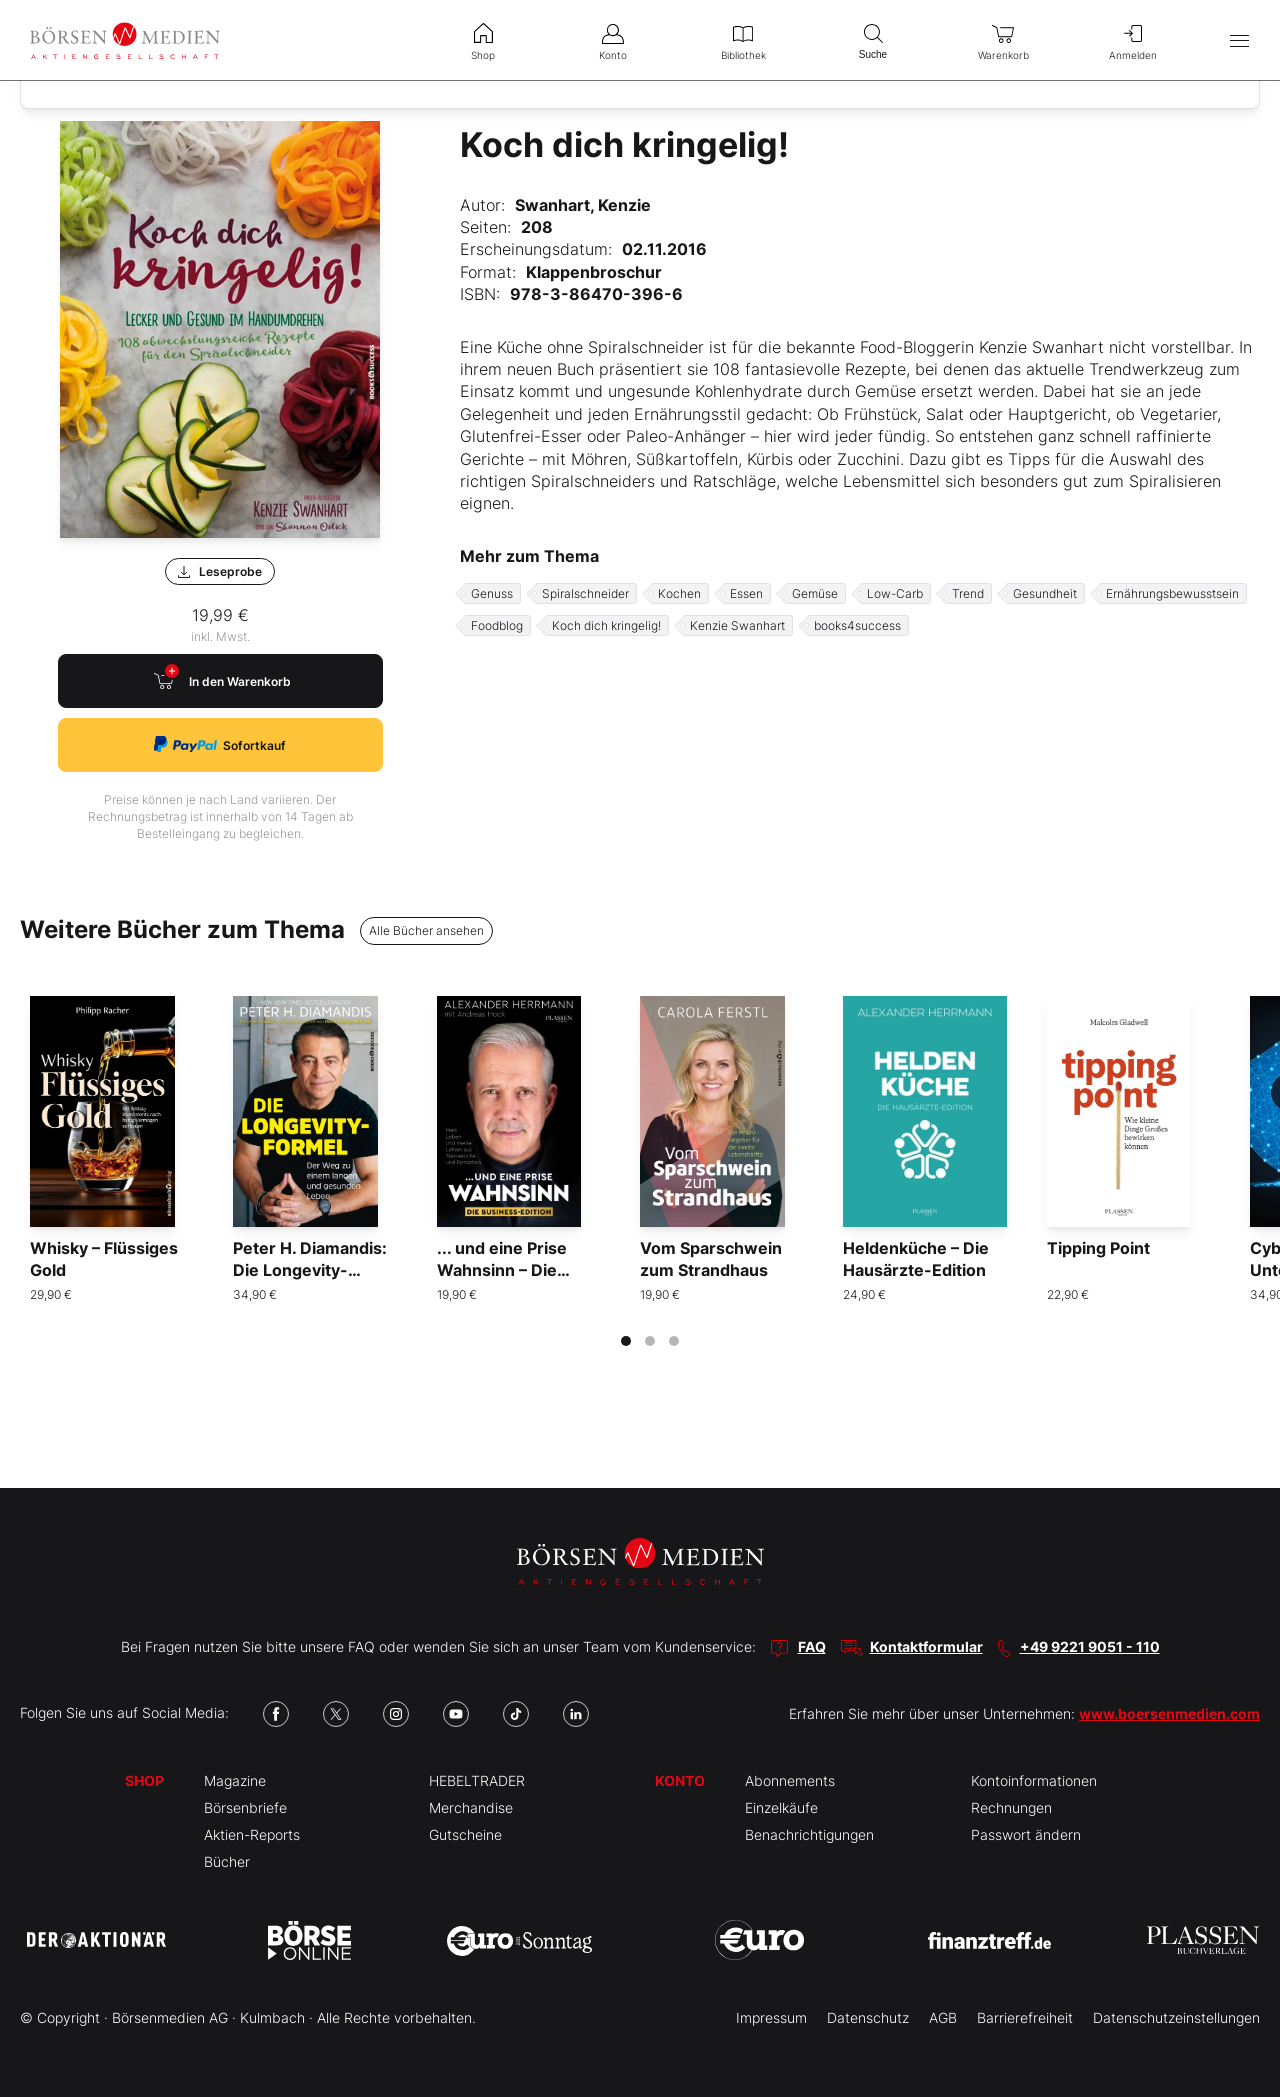 Image resolution: width=1280 pixels, height=2097 pixels. Describe the element at coordinates (245, 1807) in the screenshot. I see `Börsenbriefe` at that location.